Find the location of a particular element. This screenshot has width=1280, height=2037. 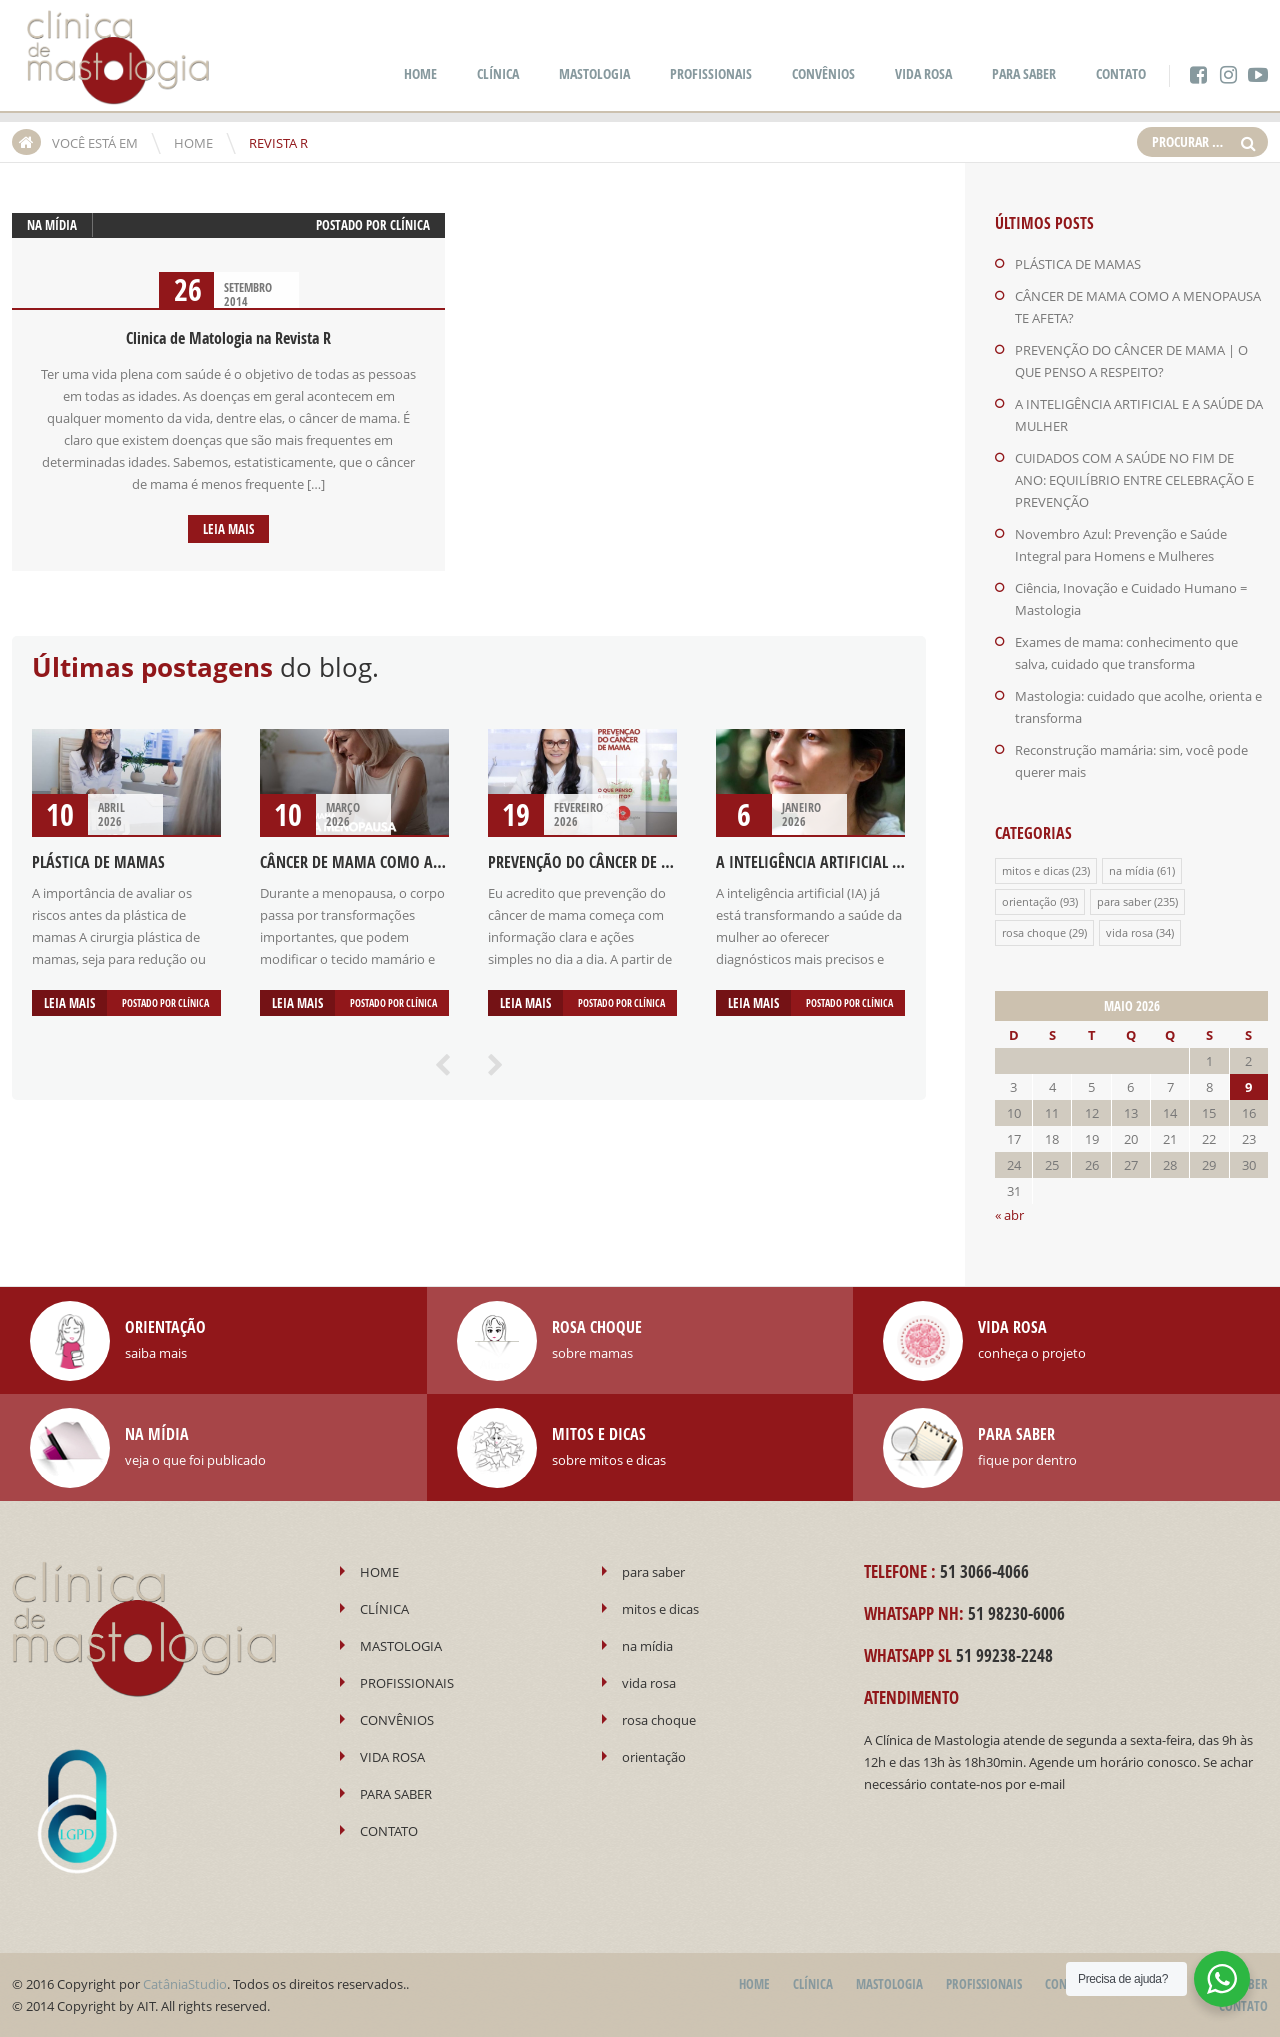

CONTATO is located at coordinates (1121, 73).